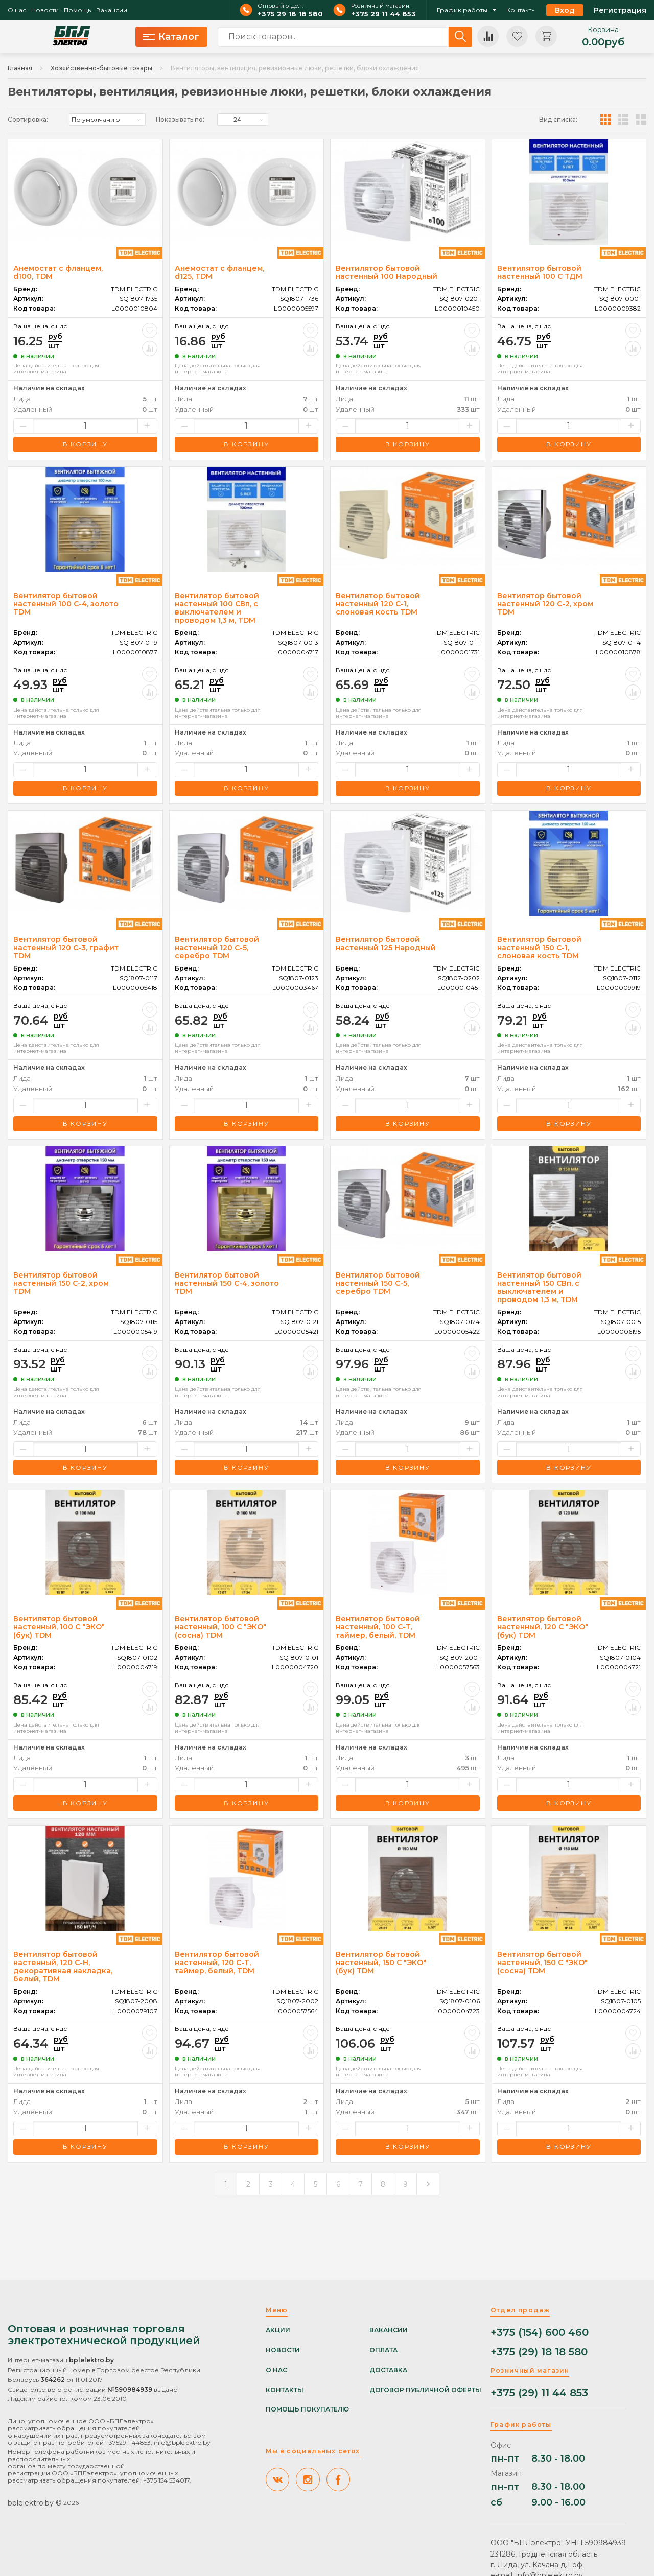 This screenshot has height=2576, width=654. Describe the element at coordinates (539, 2352) in the screenshot. I see `+375 (29) 18 18 580` at that location.